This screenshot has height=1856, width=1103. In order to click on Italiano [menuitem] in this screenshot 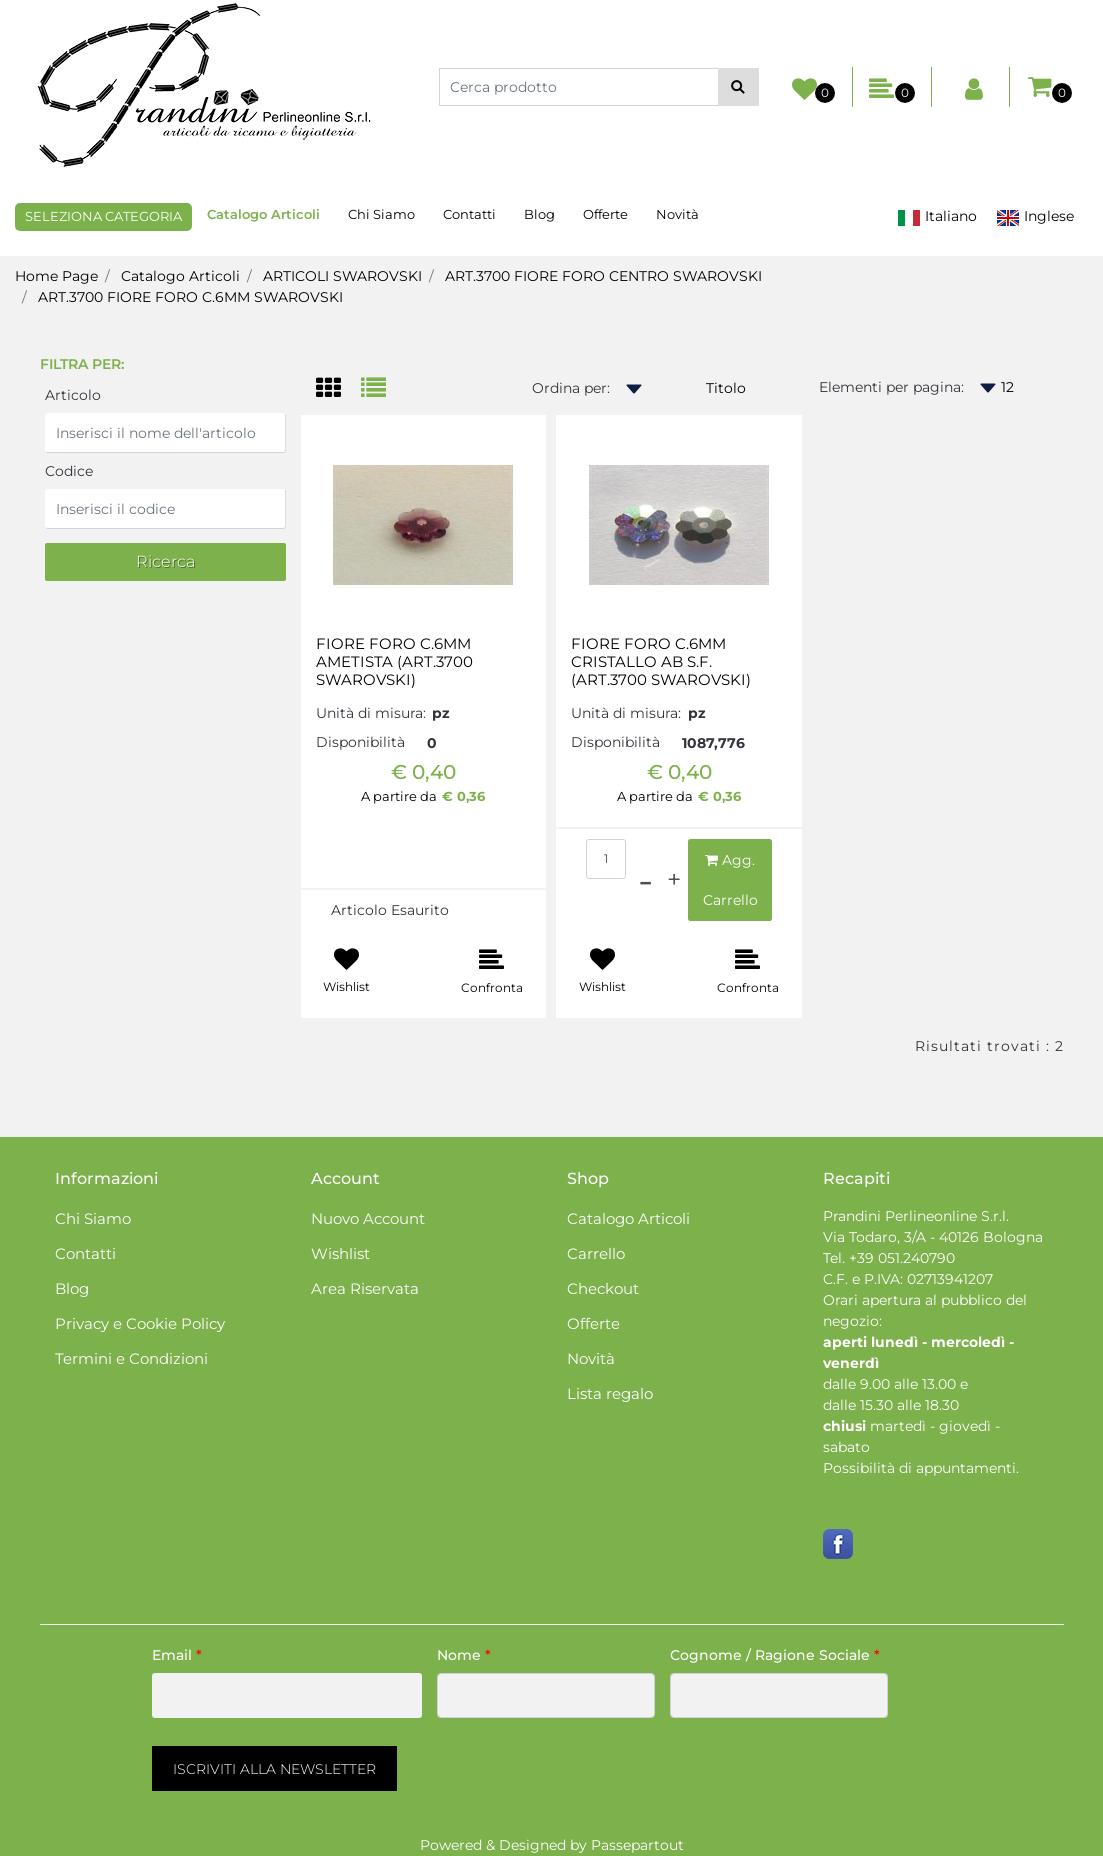, I will do `click(937, 216)`.